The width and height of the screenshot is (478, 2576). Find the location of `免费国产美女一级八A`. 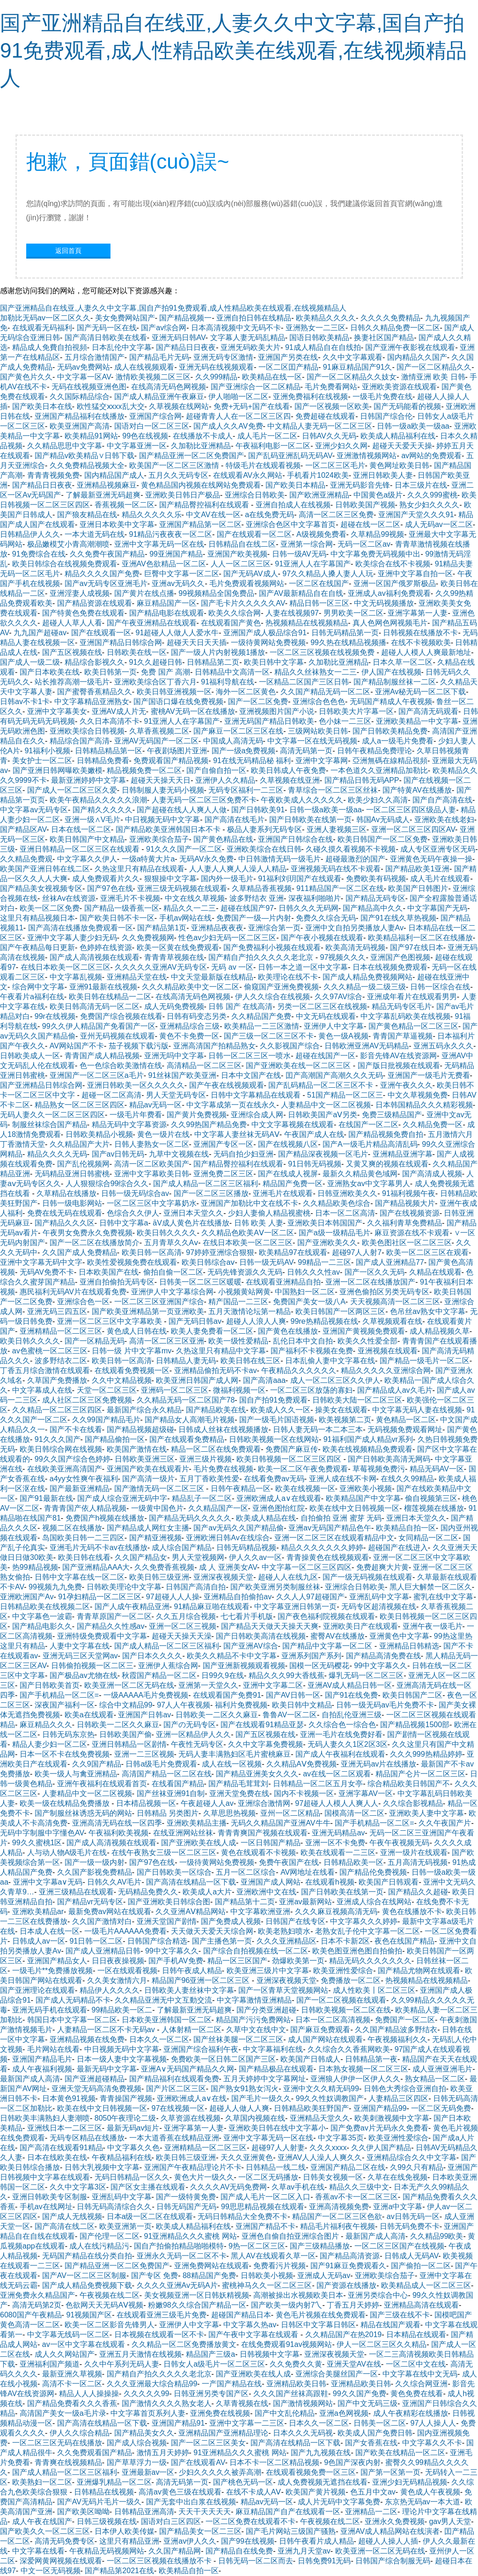

免费国产美女一级八A is located at coordinates (309, 1302).